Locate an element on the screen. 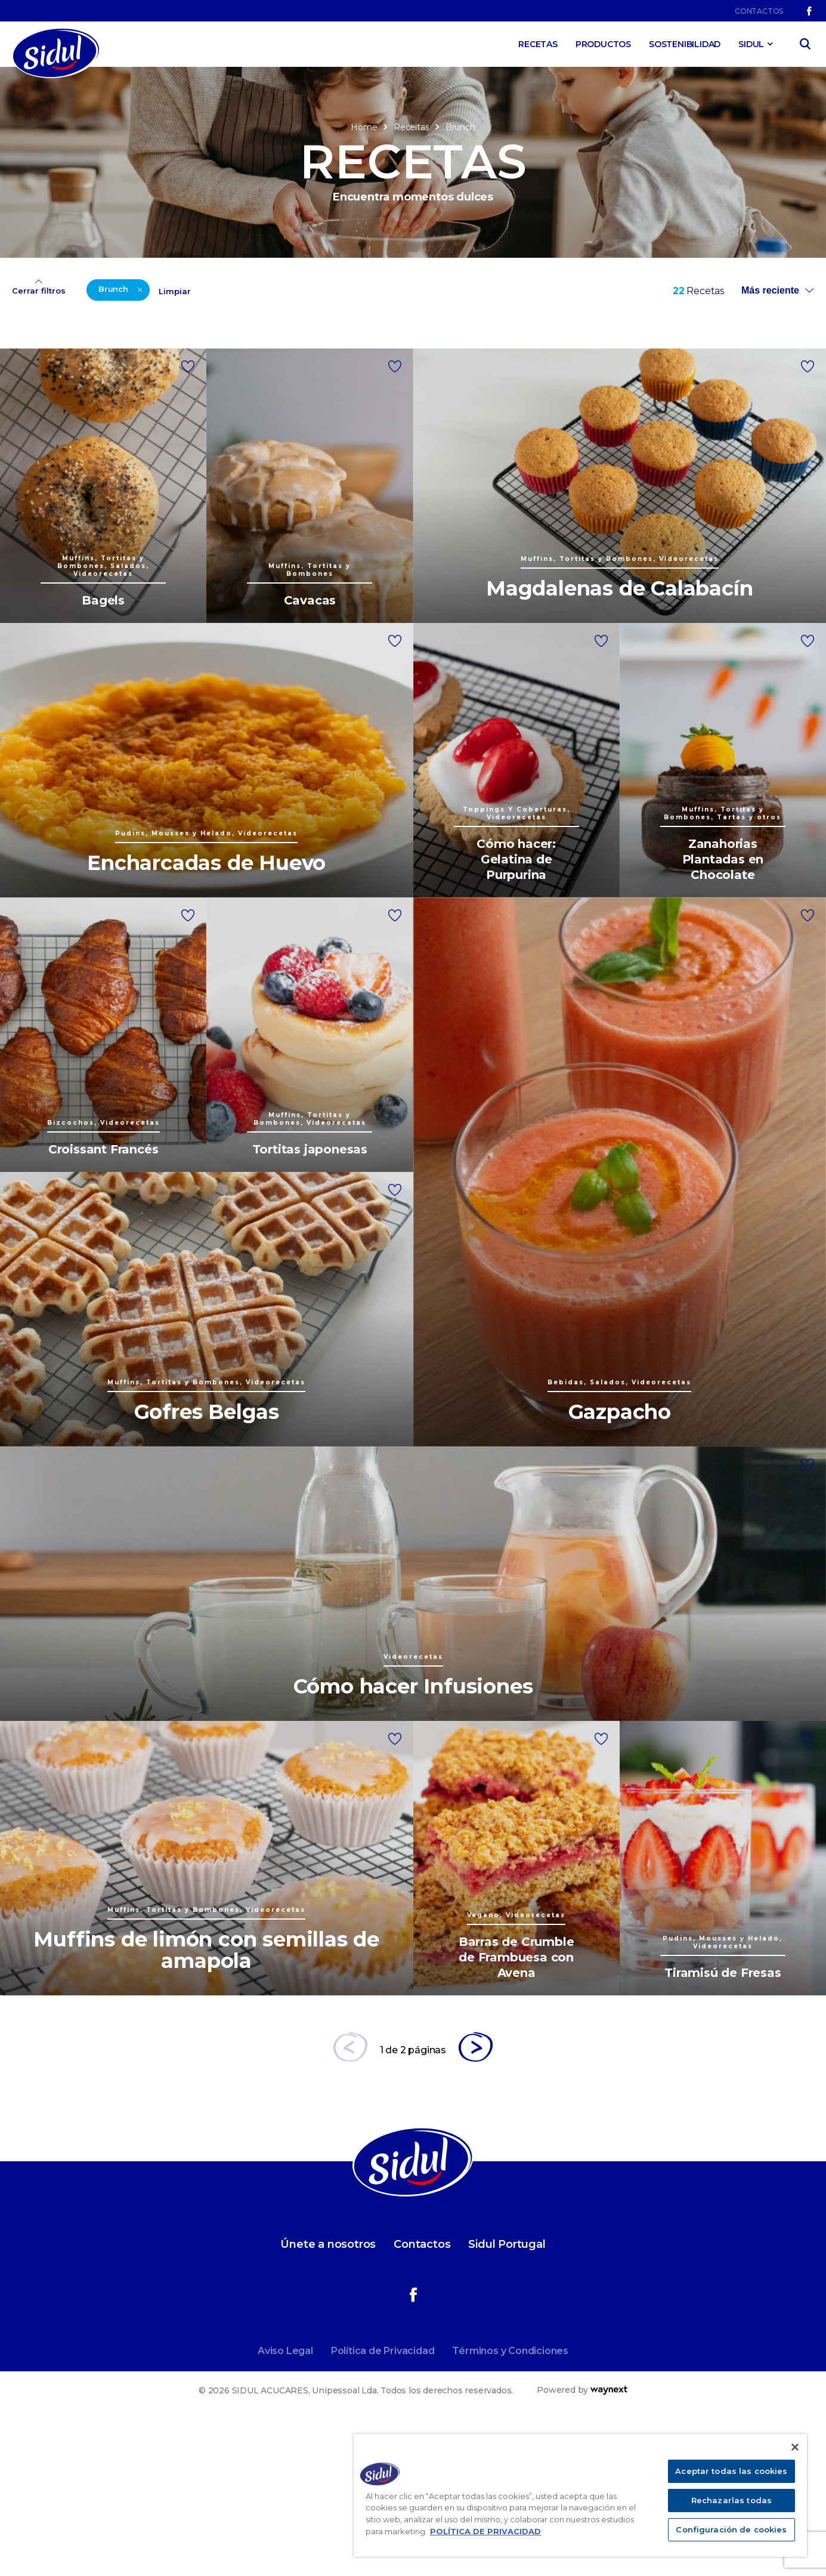 This screenshot has height=2576, width=826. Sidul Portugal is located at coordinates (506, 2400).